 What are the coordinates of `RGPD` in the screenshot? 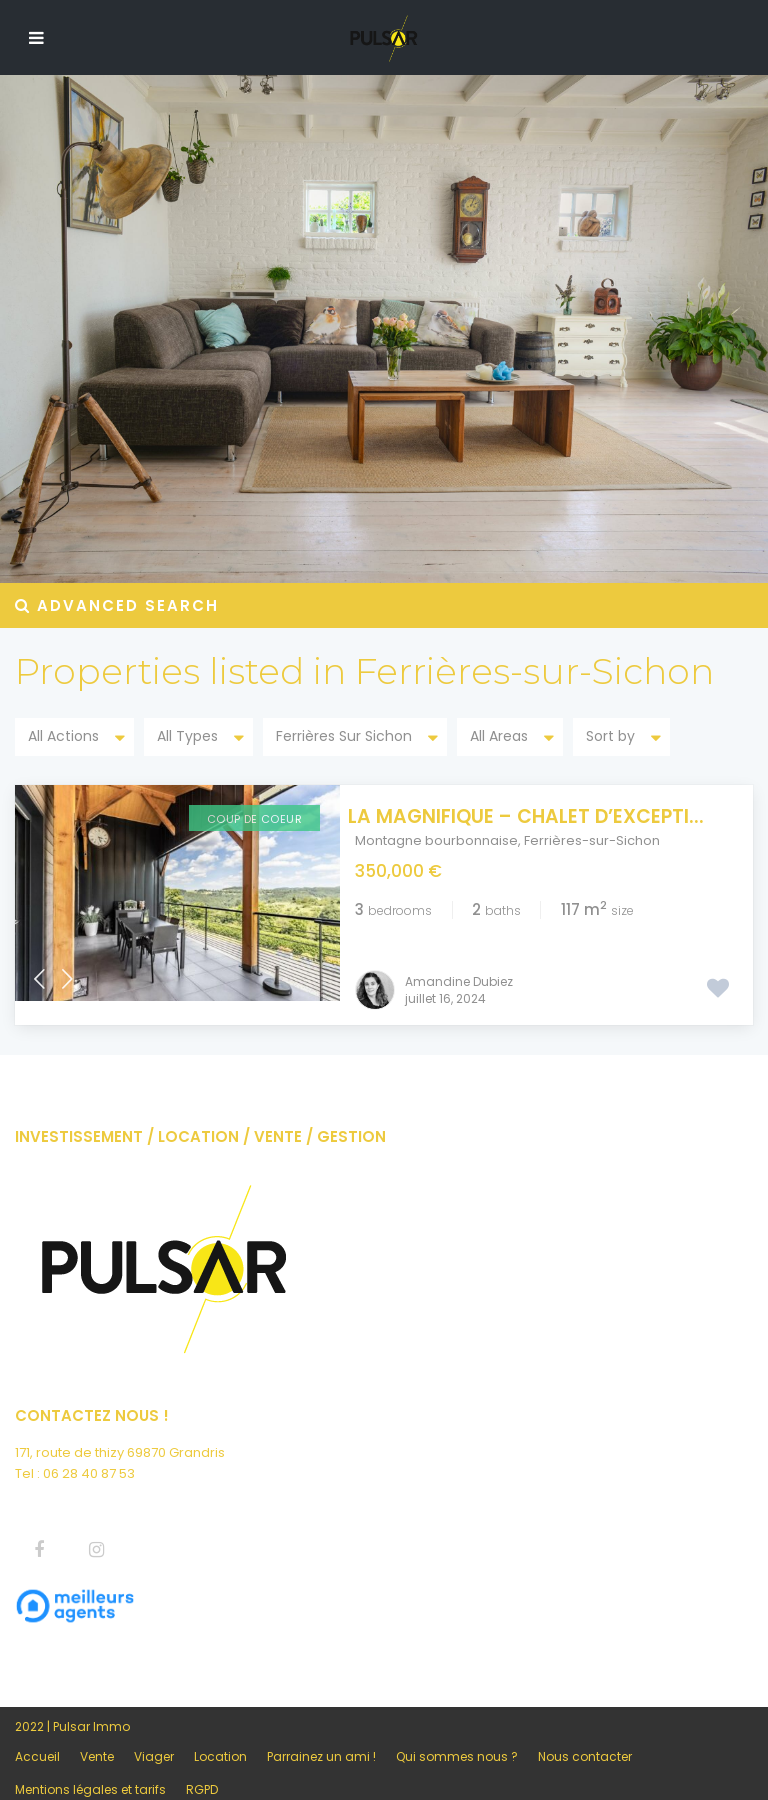 It's located at (202, 1765).